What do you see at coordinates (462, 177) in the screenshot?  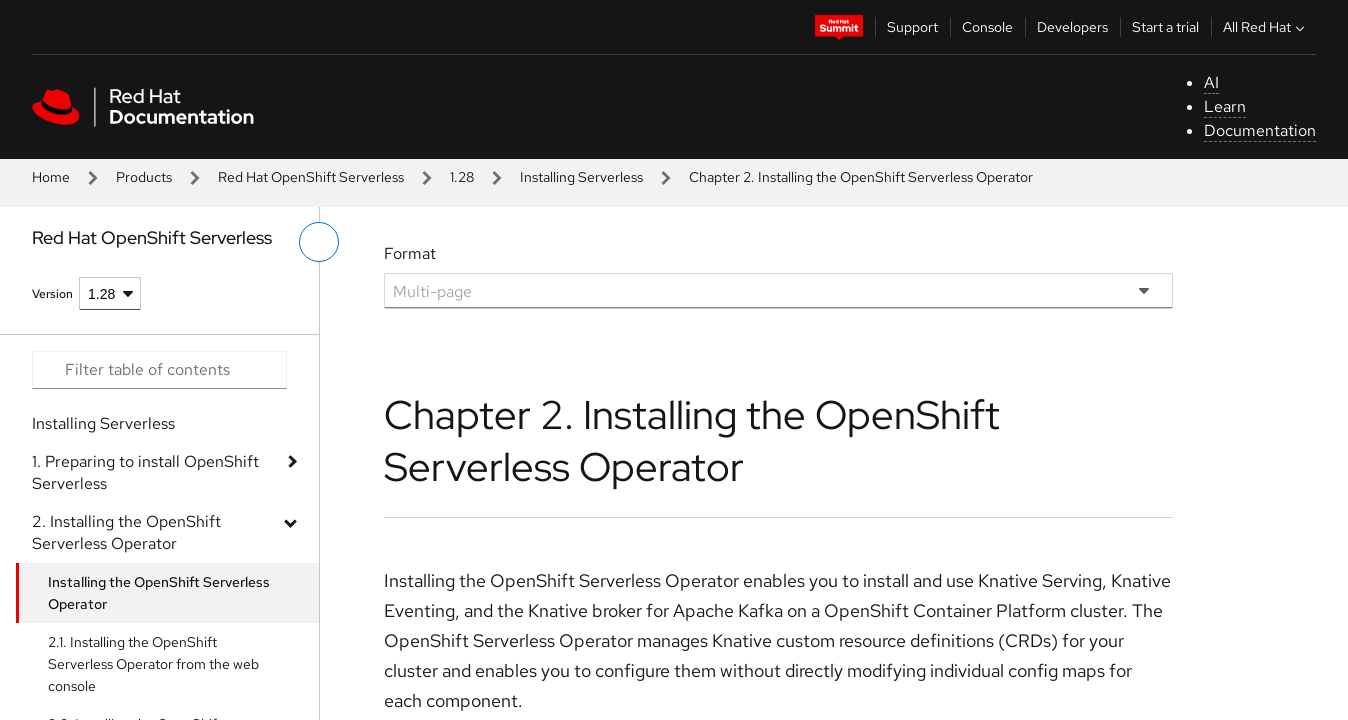 I see `1.28` at bounding box center [462, 177].